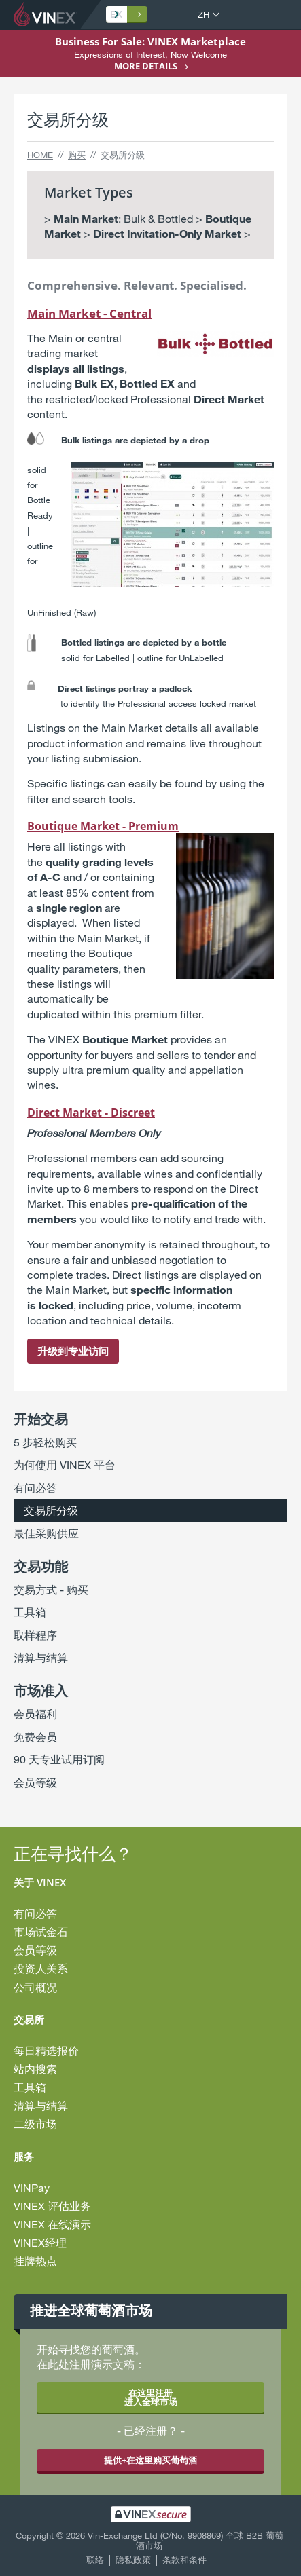  Describe the element at coordinates (150, 2460) in the screenshot. I see `提供+在这里购买葡萄酒` at that location.